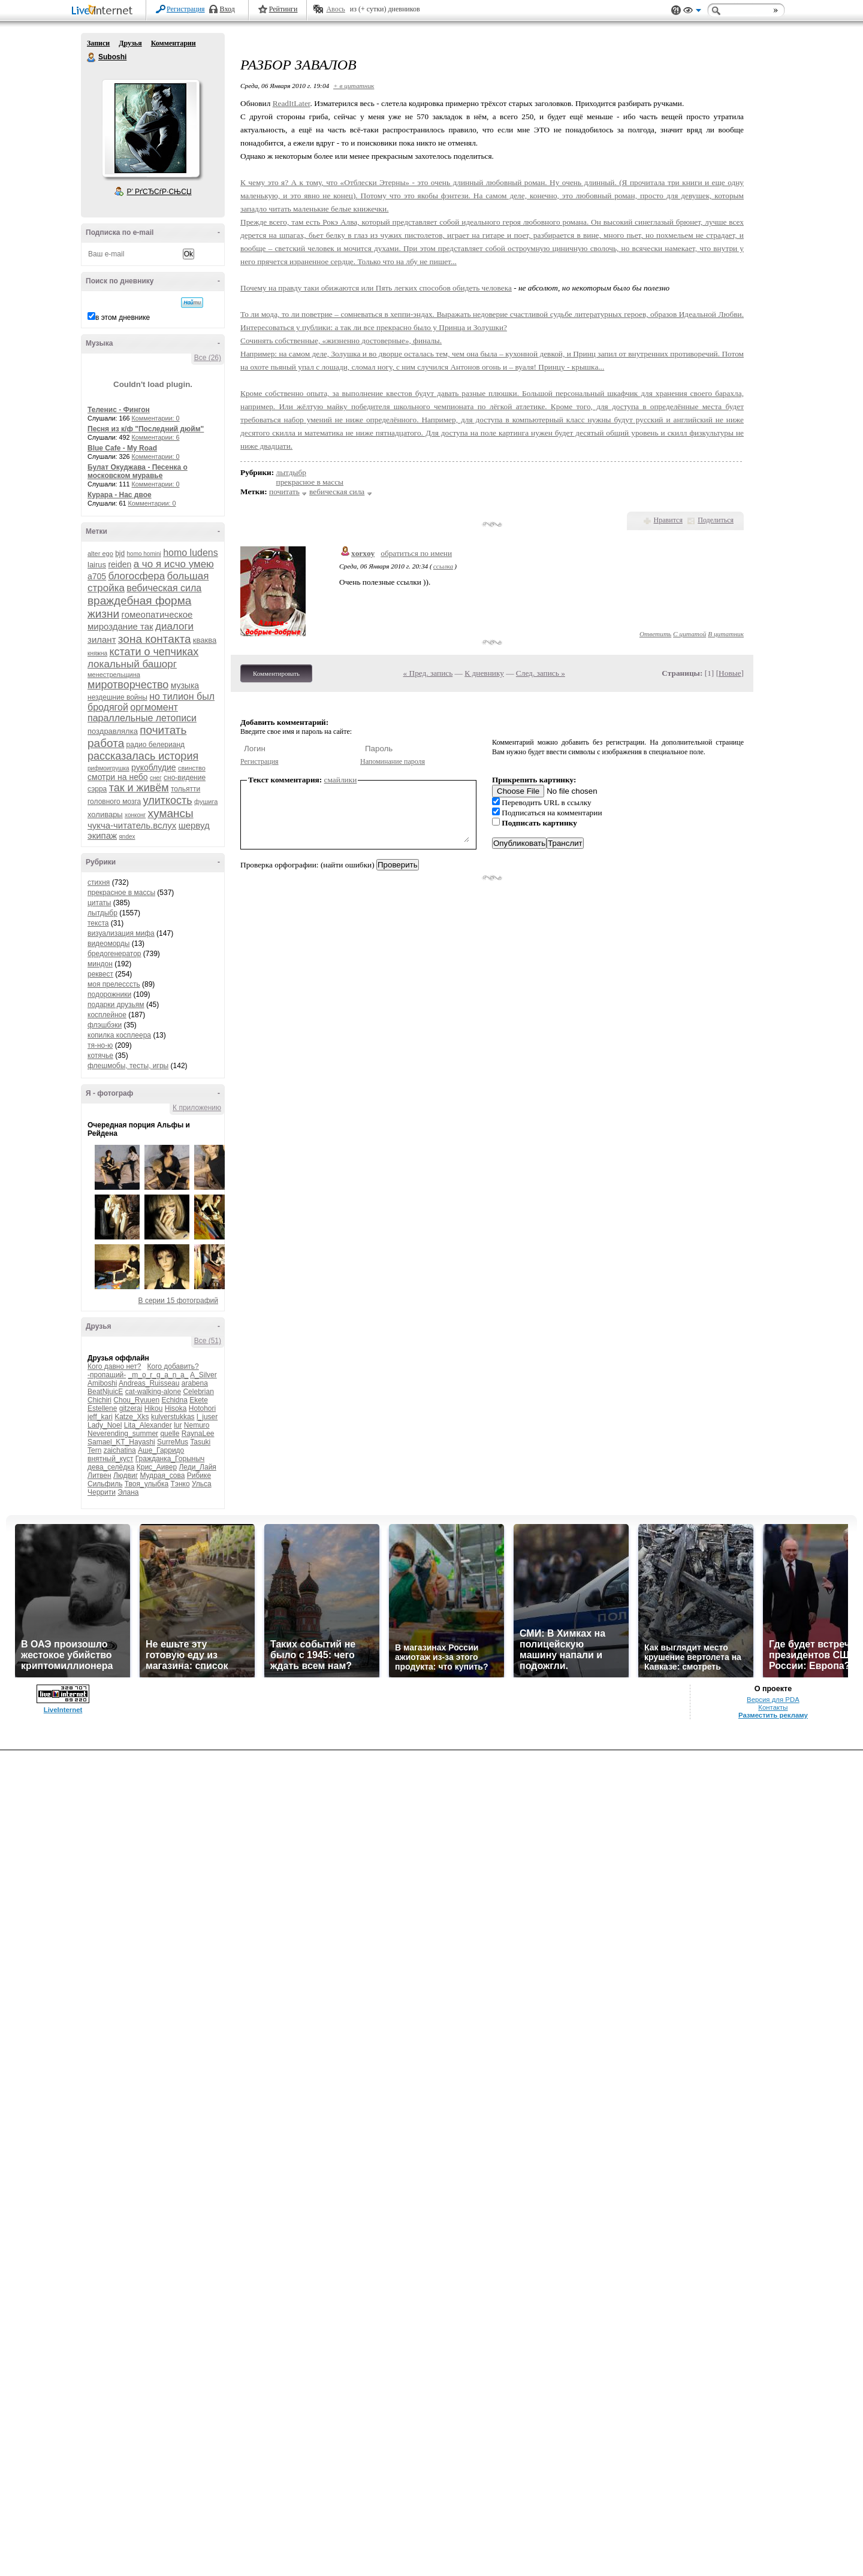 This screenshot has width=863, height=2576. I want to click on княжна, so click(97, 653).